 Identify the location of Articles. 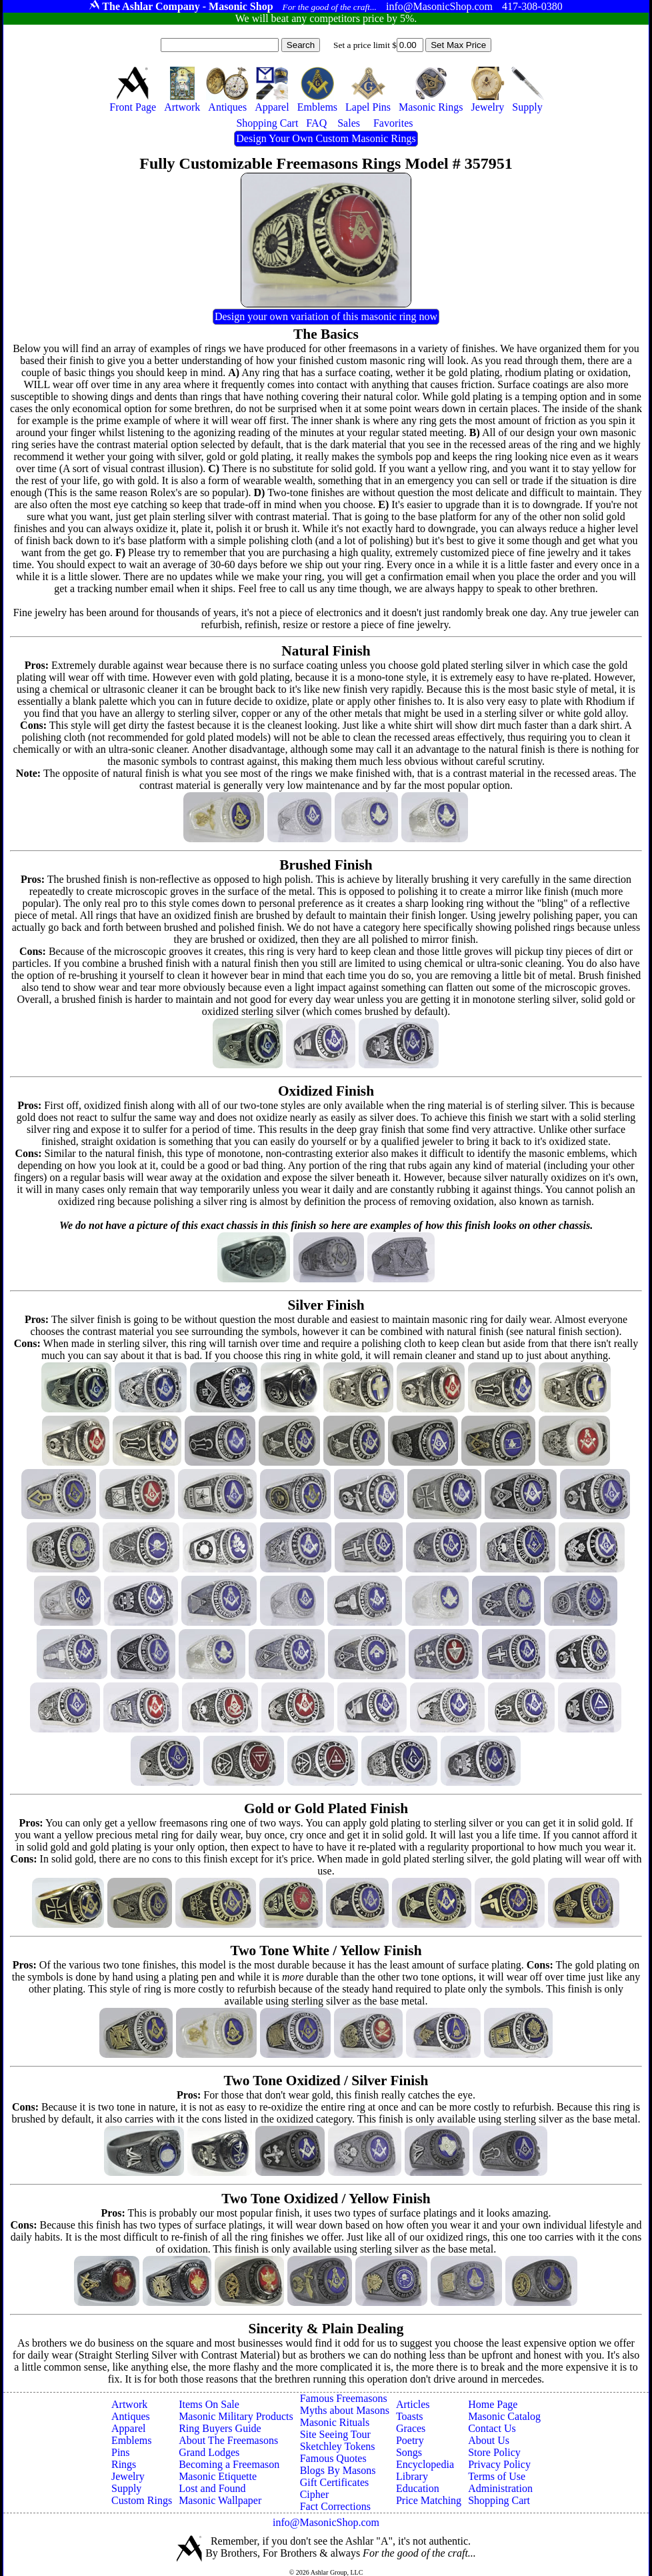
(413, 2404).